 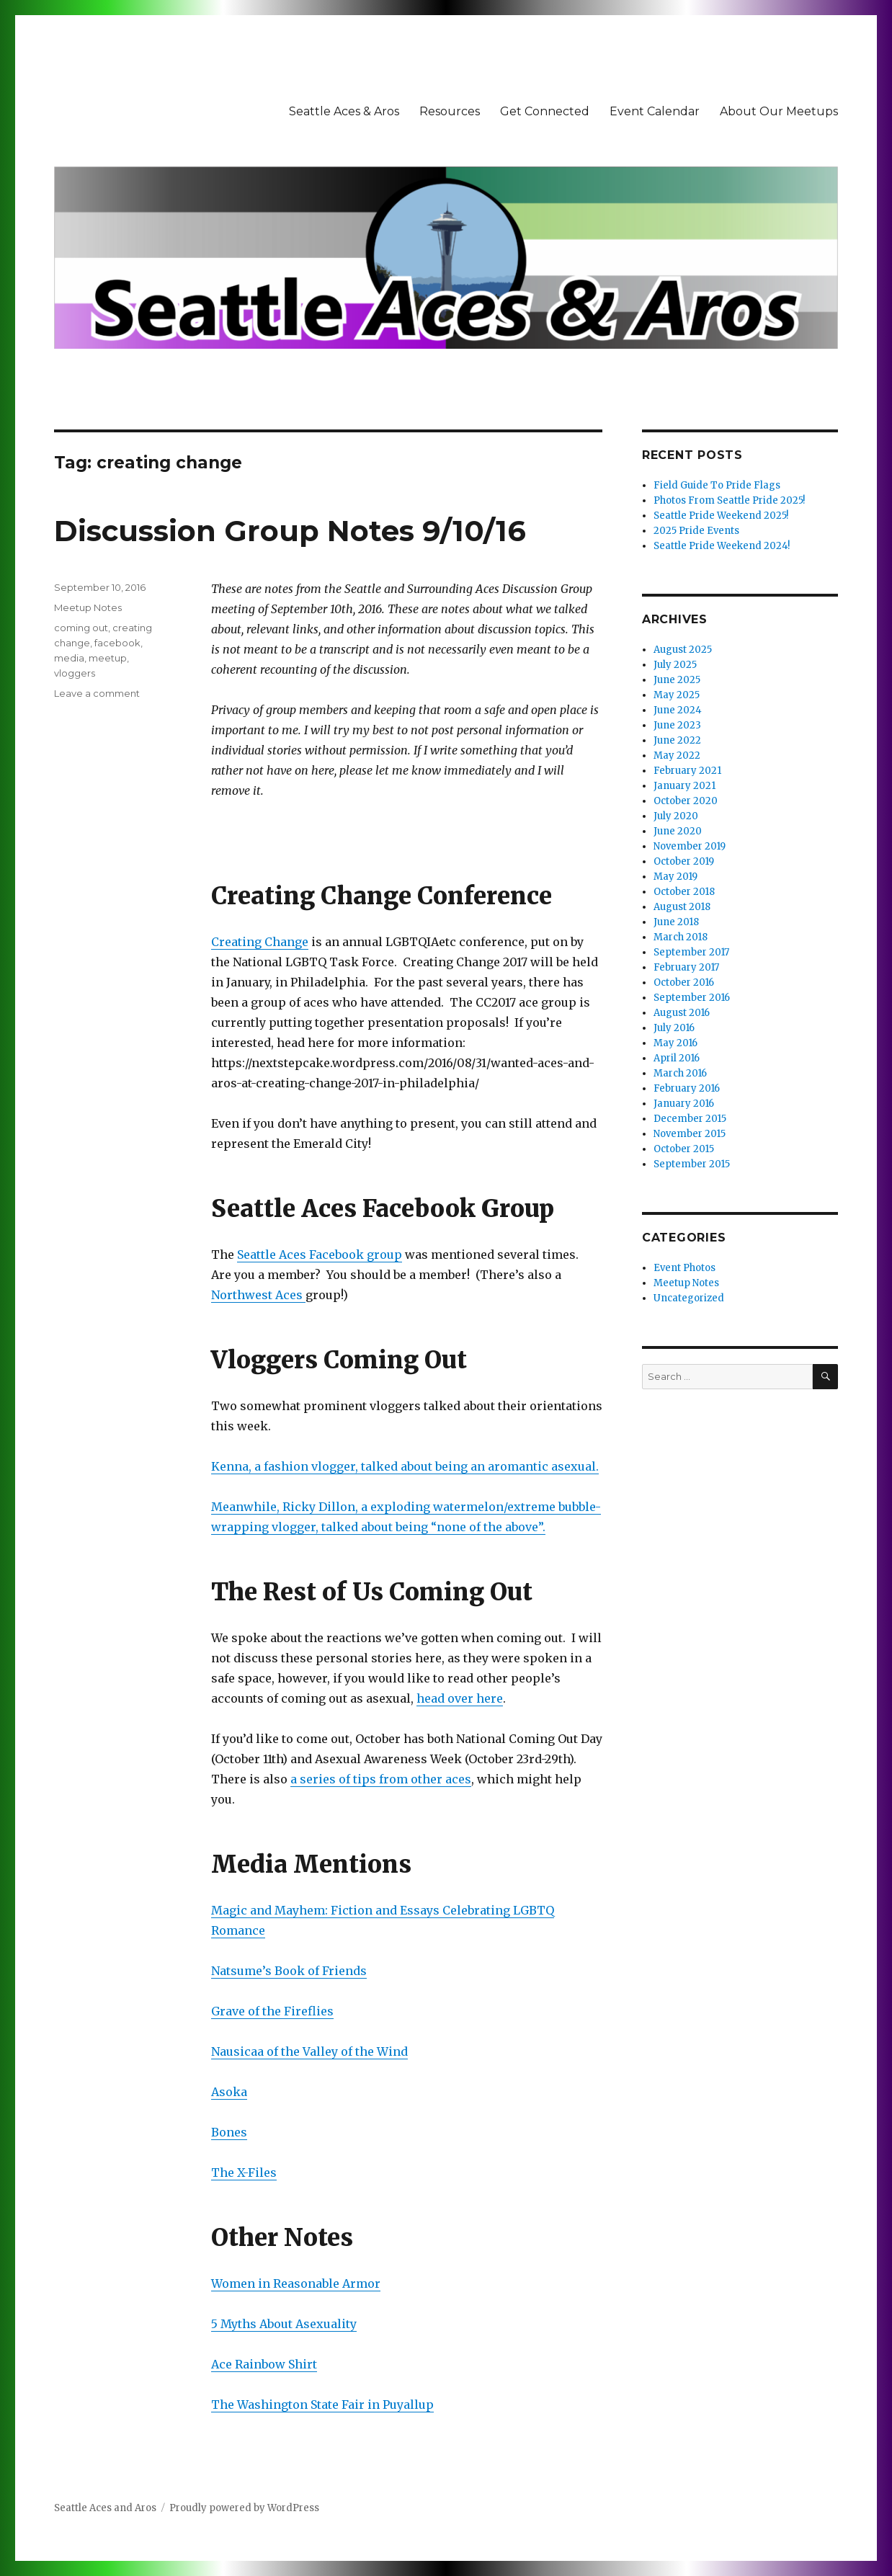 I want to click on vloggers, so click(x=74, y=673).